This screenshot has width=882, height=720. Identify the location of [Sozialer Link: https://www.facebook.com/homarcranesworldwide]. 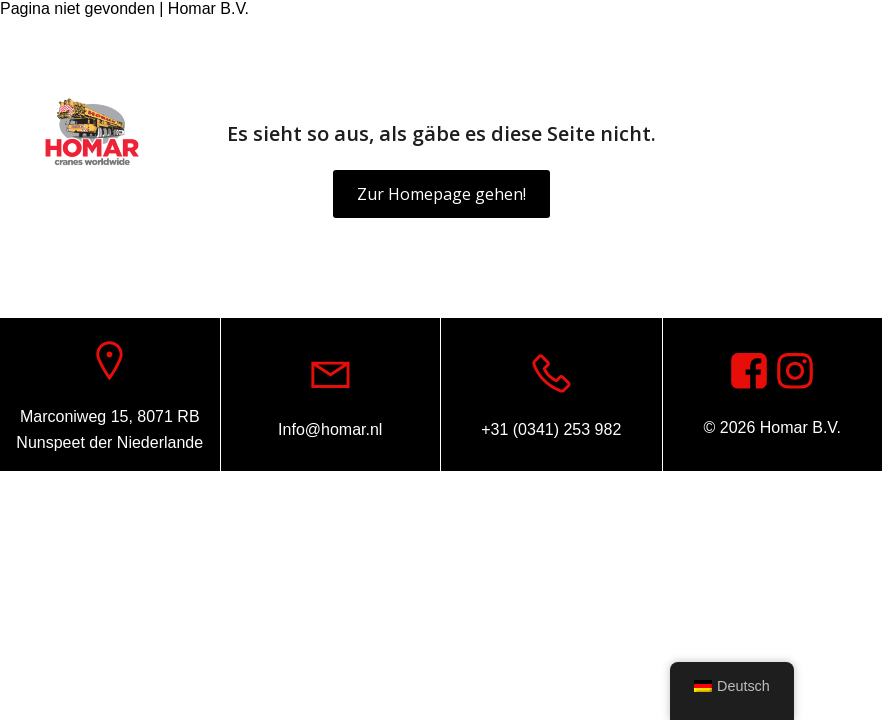
(827, 43).